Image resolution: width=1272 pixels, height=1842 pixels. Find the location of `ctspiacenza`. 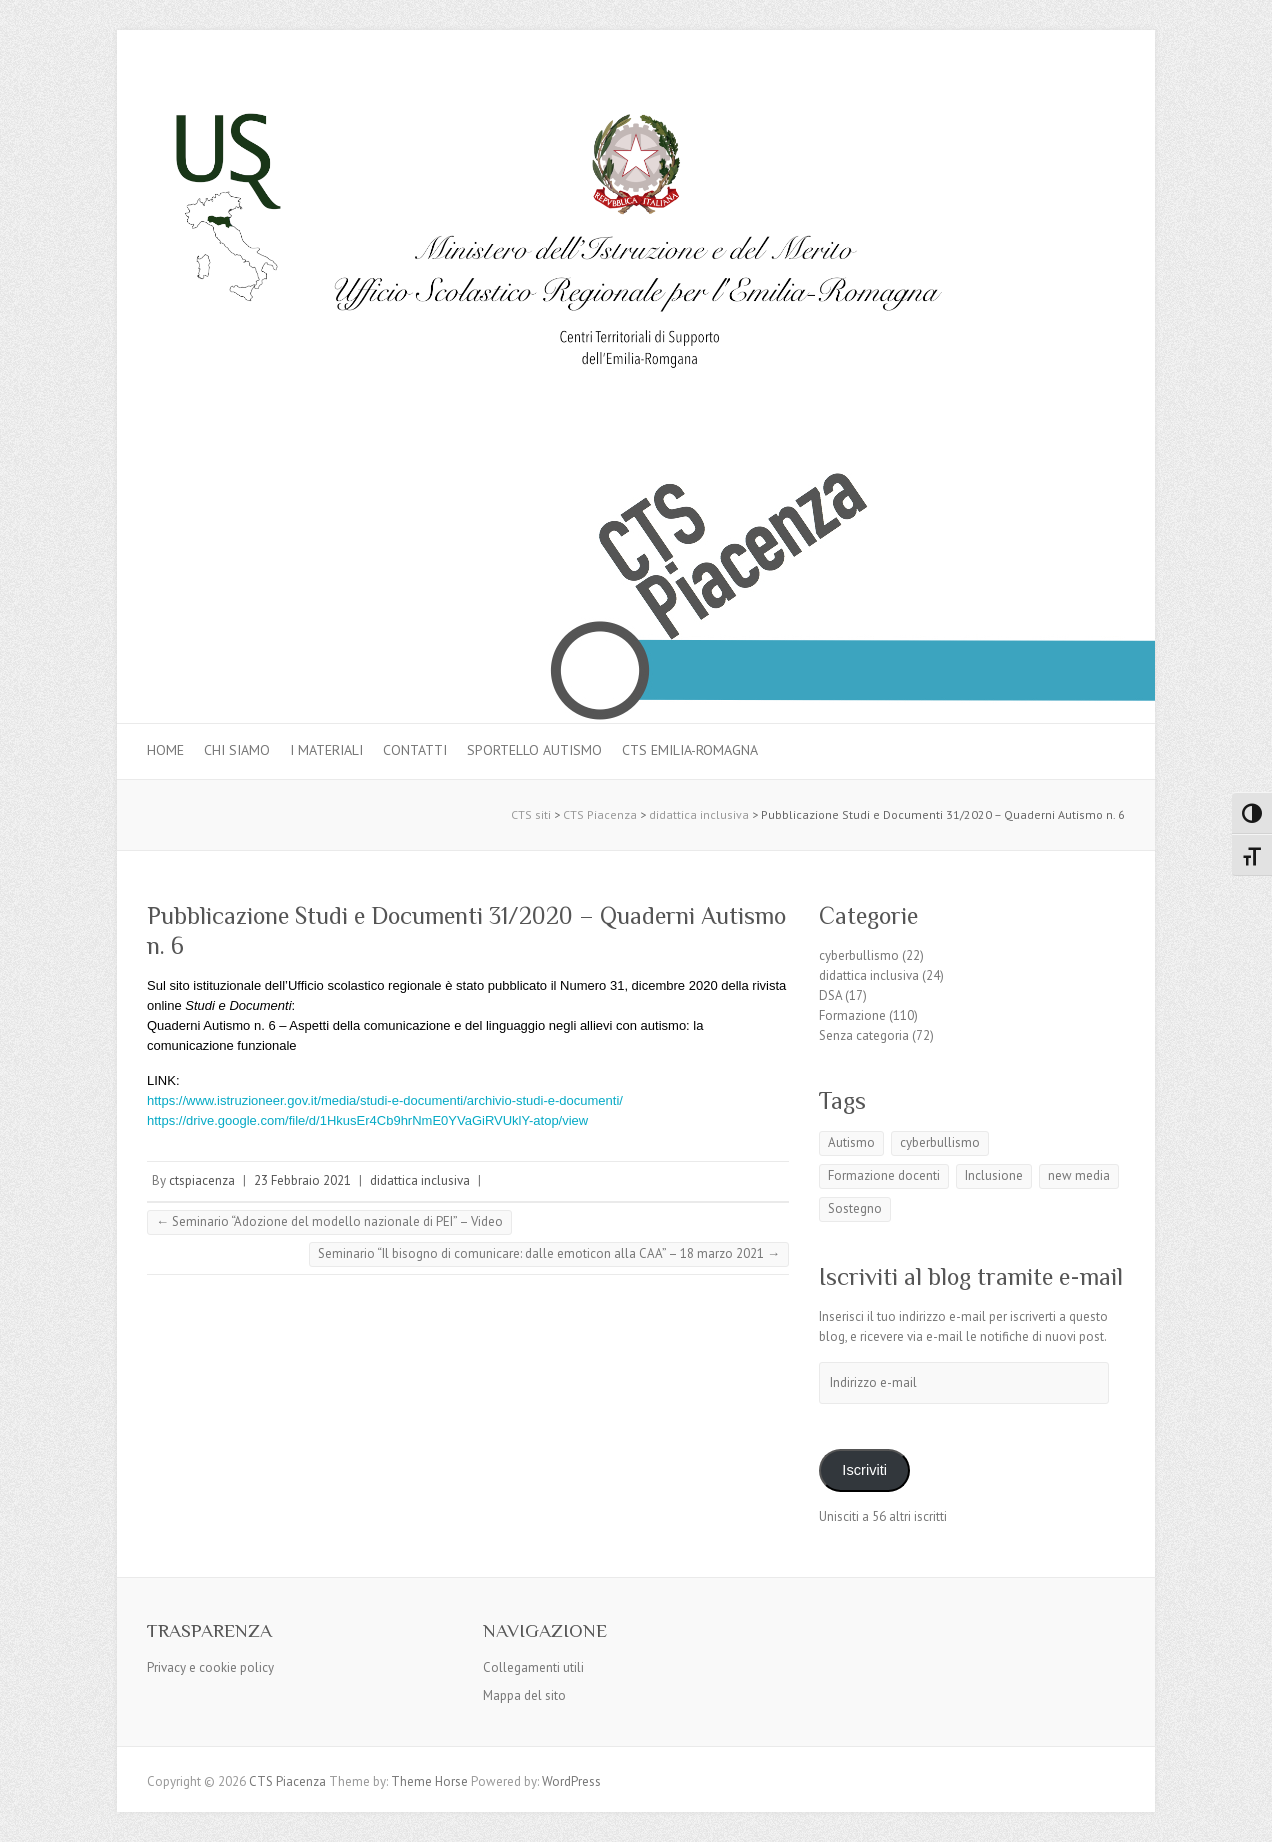

ctspiacenza is located at coordinates (202, 1180).